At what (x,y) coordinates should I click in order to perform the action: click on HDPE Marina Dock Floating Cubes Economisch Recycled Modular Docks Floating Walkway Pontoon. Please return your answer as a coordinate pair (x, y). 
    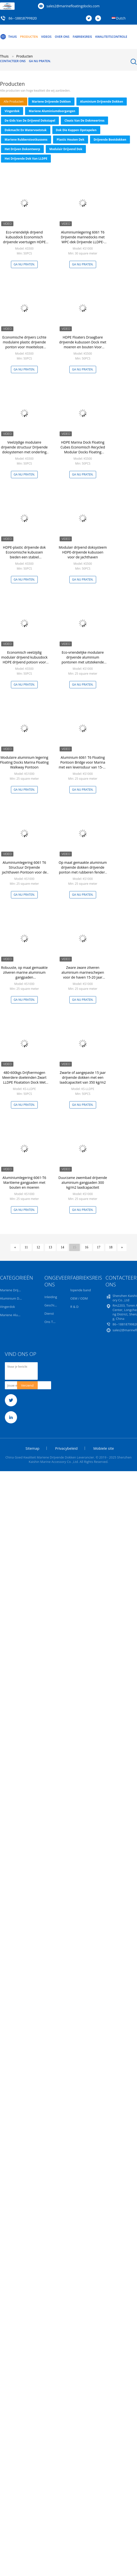
    Looking at the image, I should click on (82, 449).